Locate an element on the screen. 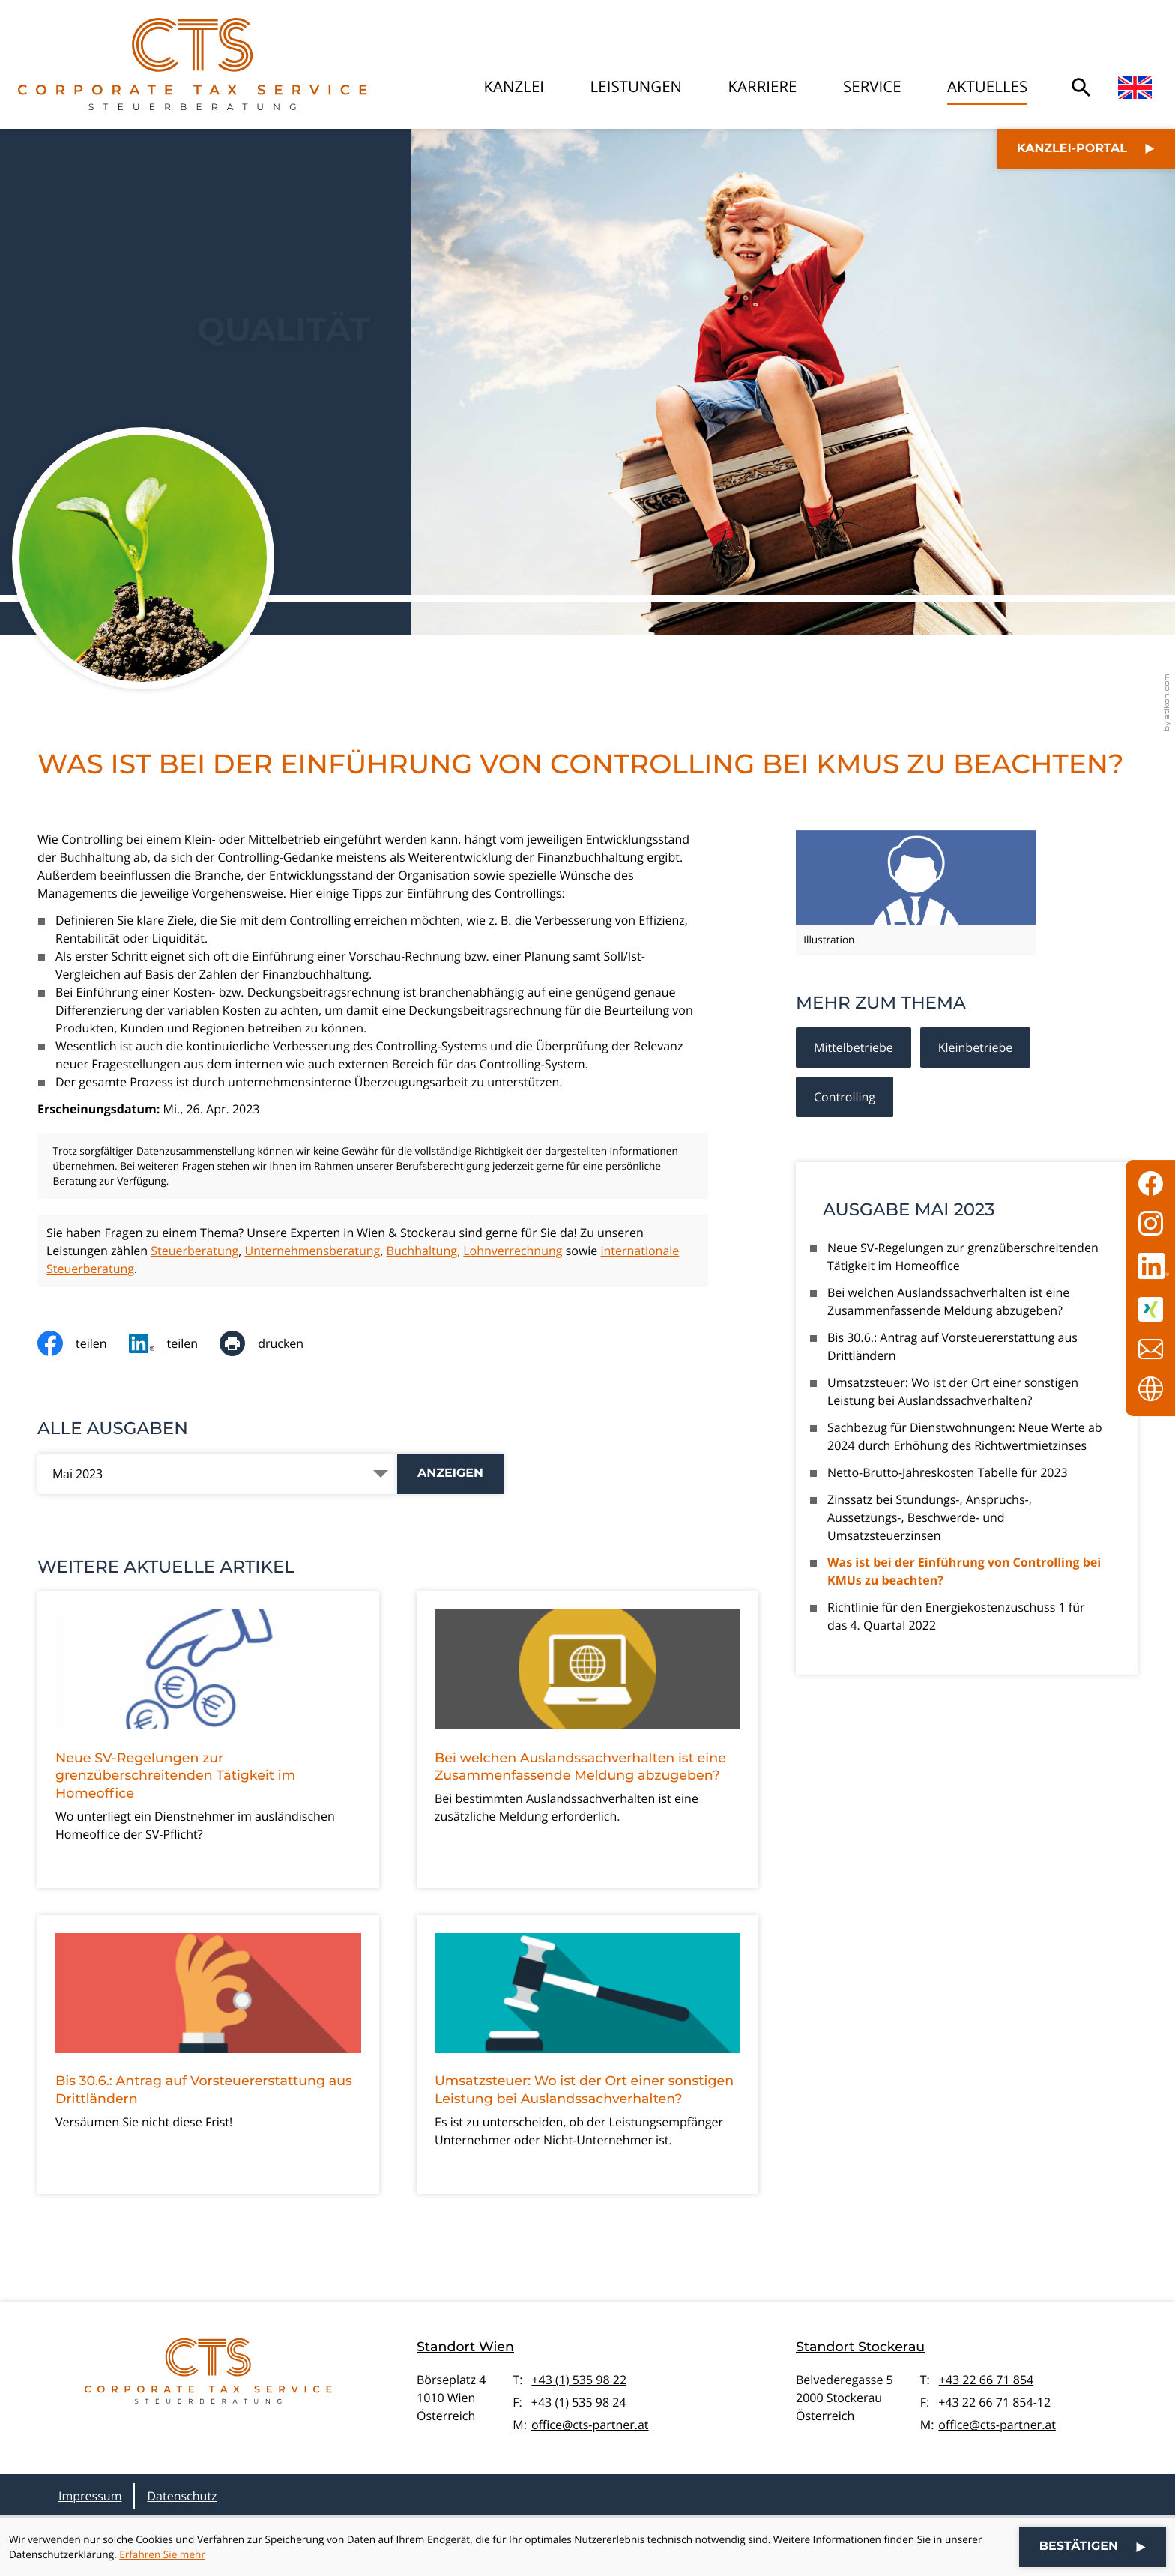 The width and height of the screenshot is (1175, 2576). Aktuelles is located at coordinates (987, 86).